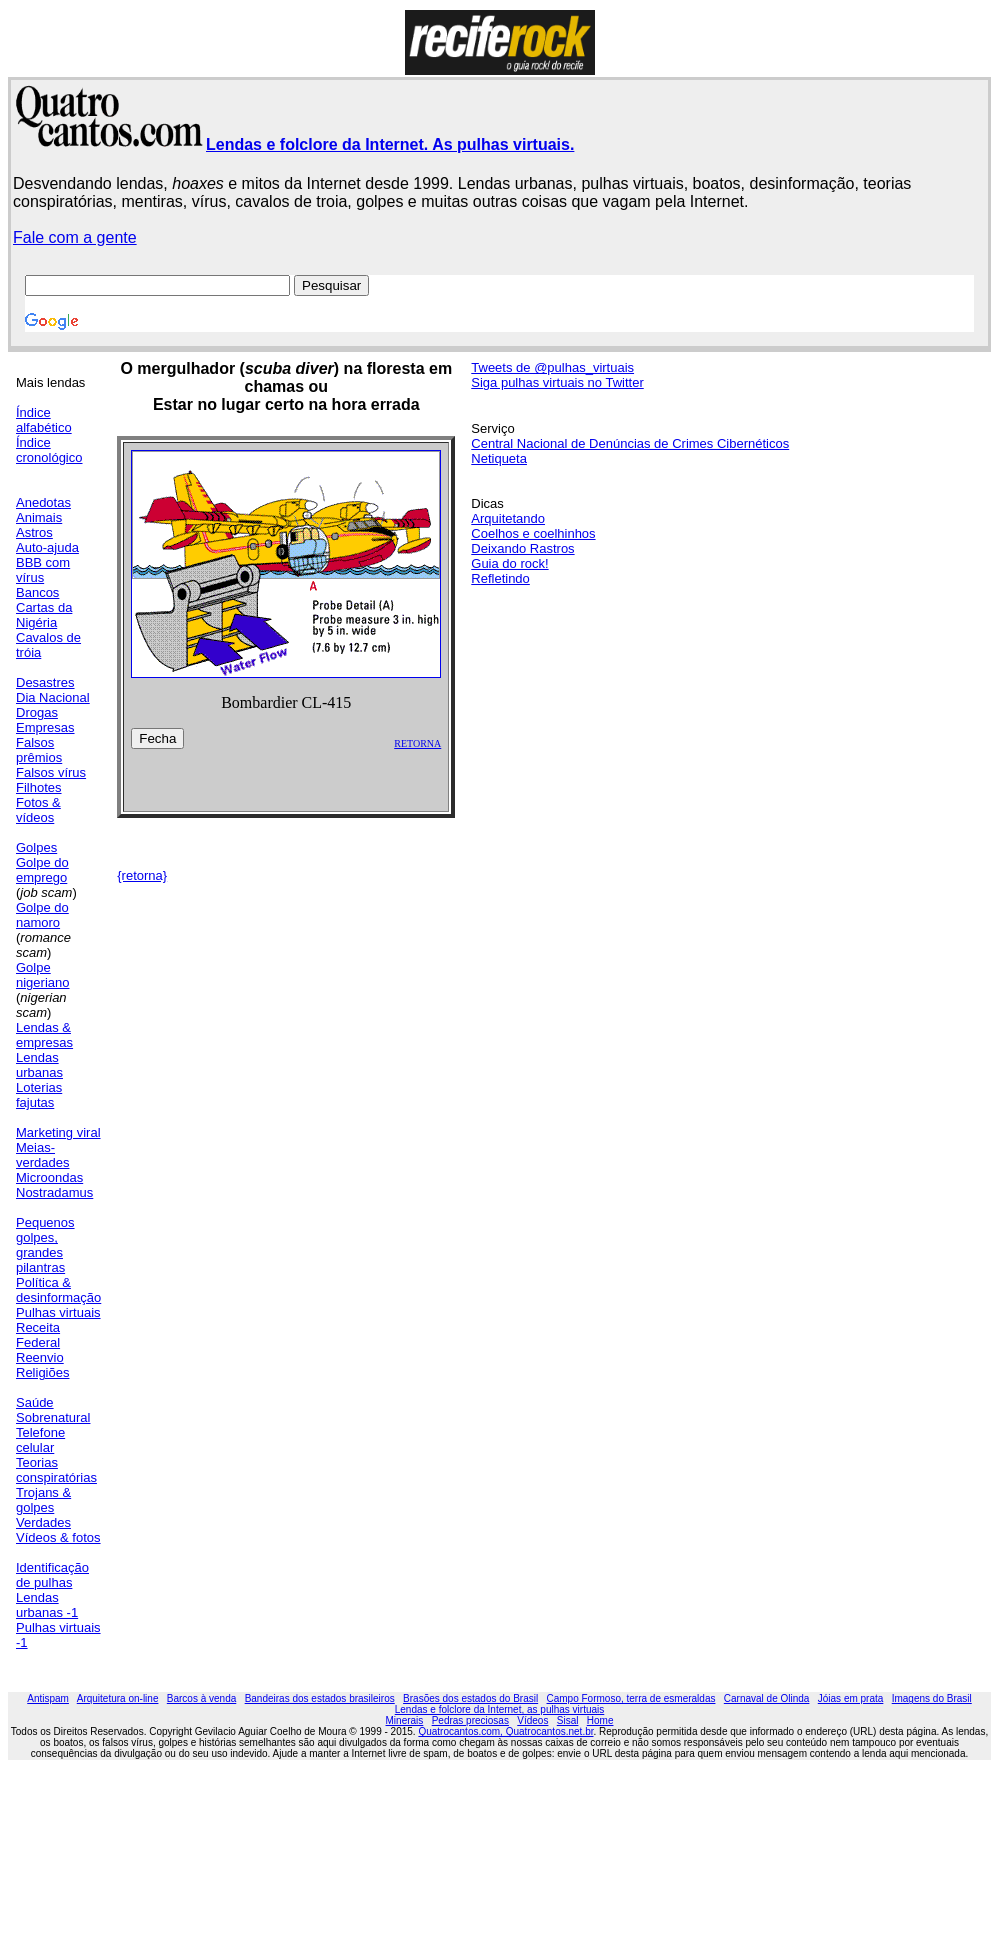  I want to click on Desastres, so click(45, 682).